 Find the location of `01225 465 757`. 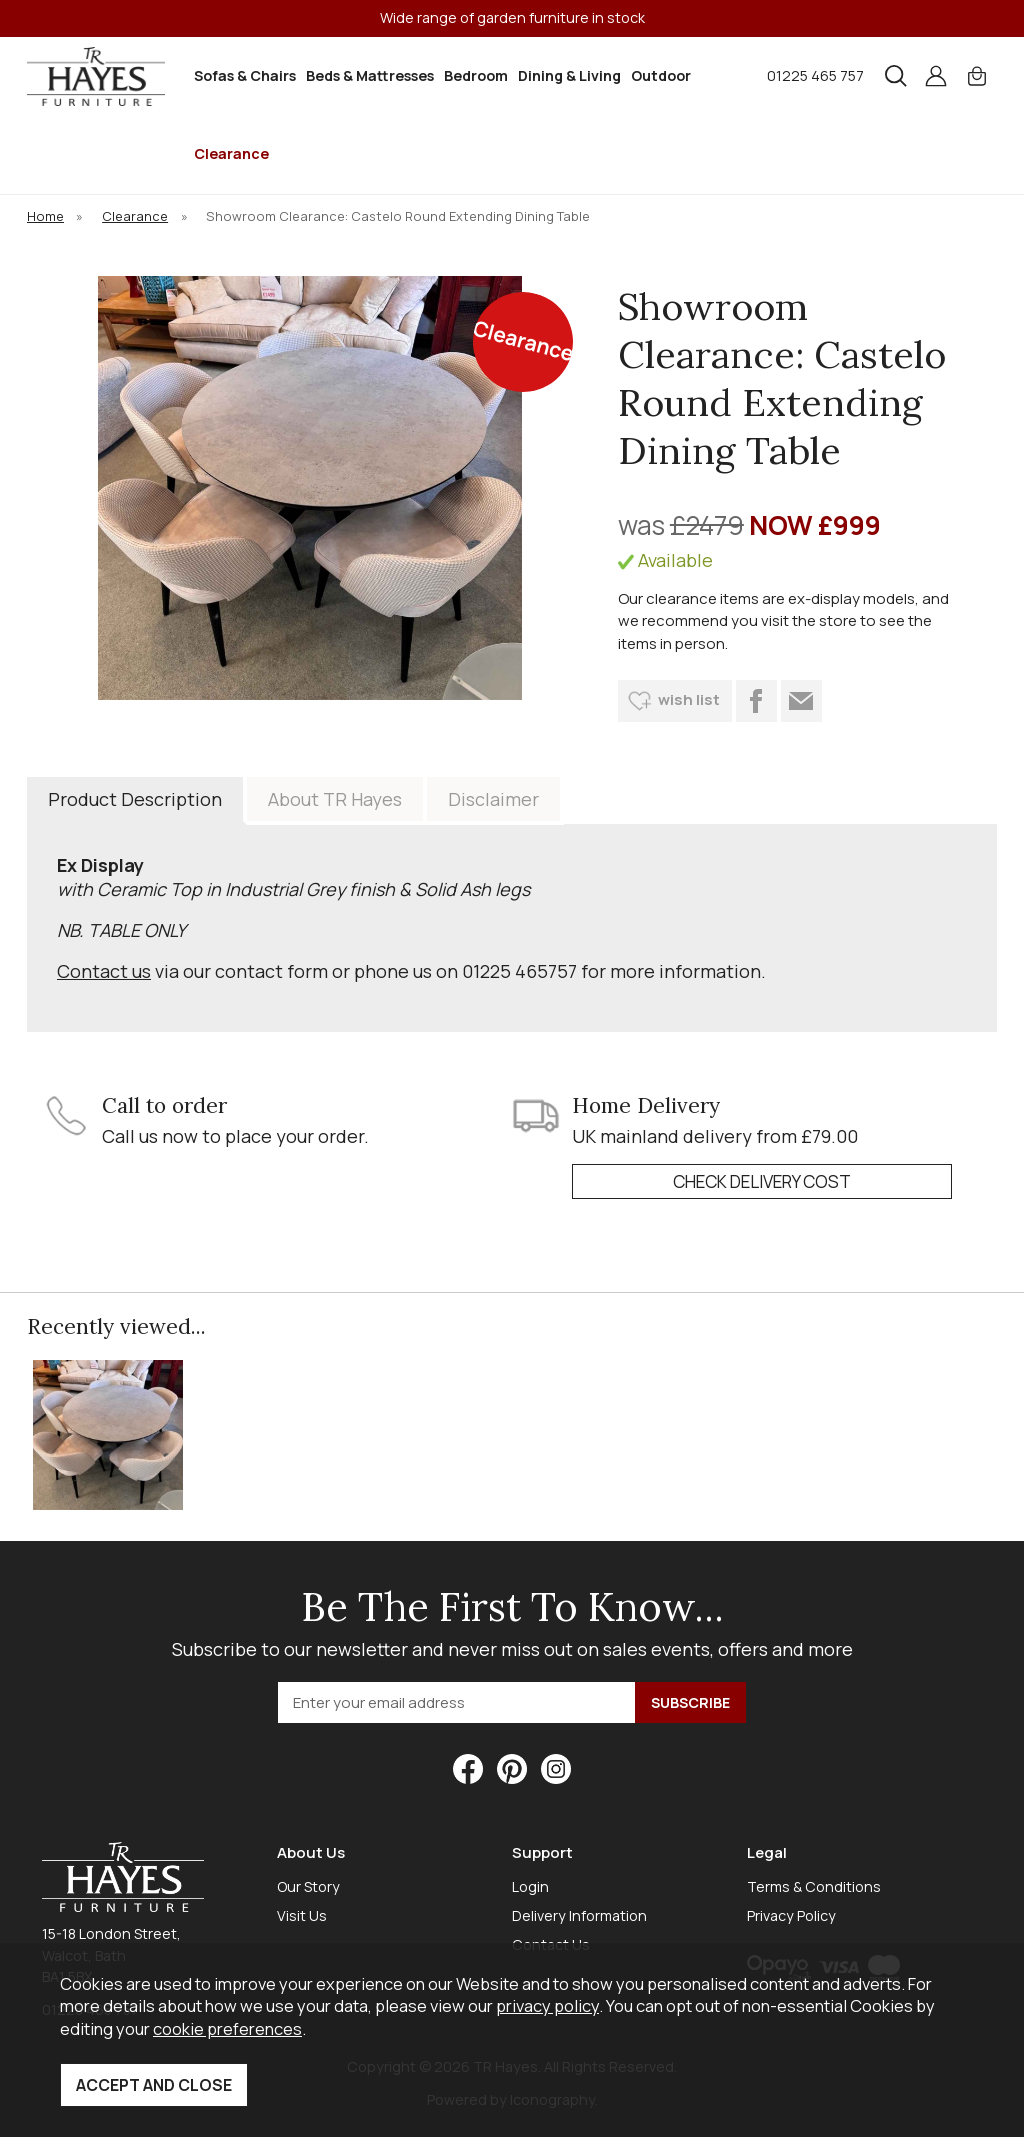

01225 465 757 is located at coordinates (815, 75).